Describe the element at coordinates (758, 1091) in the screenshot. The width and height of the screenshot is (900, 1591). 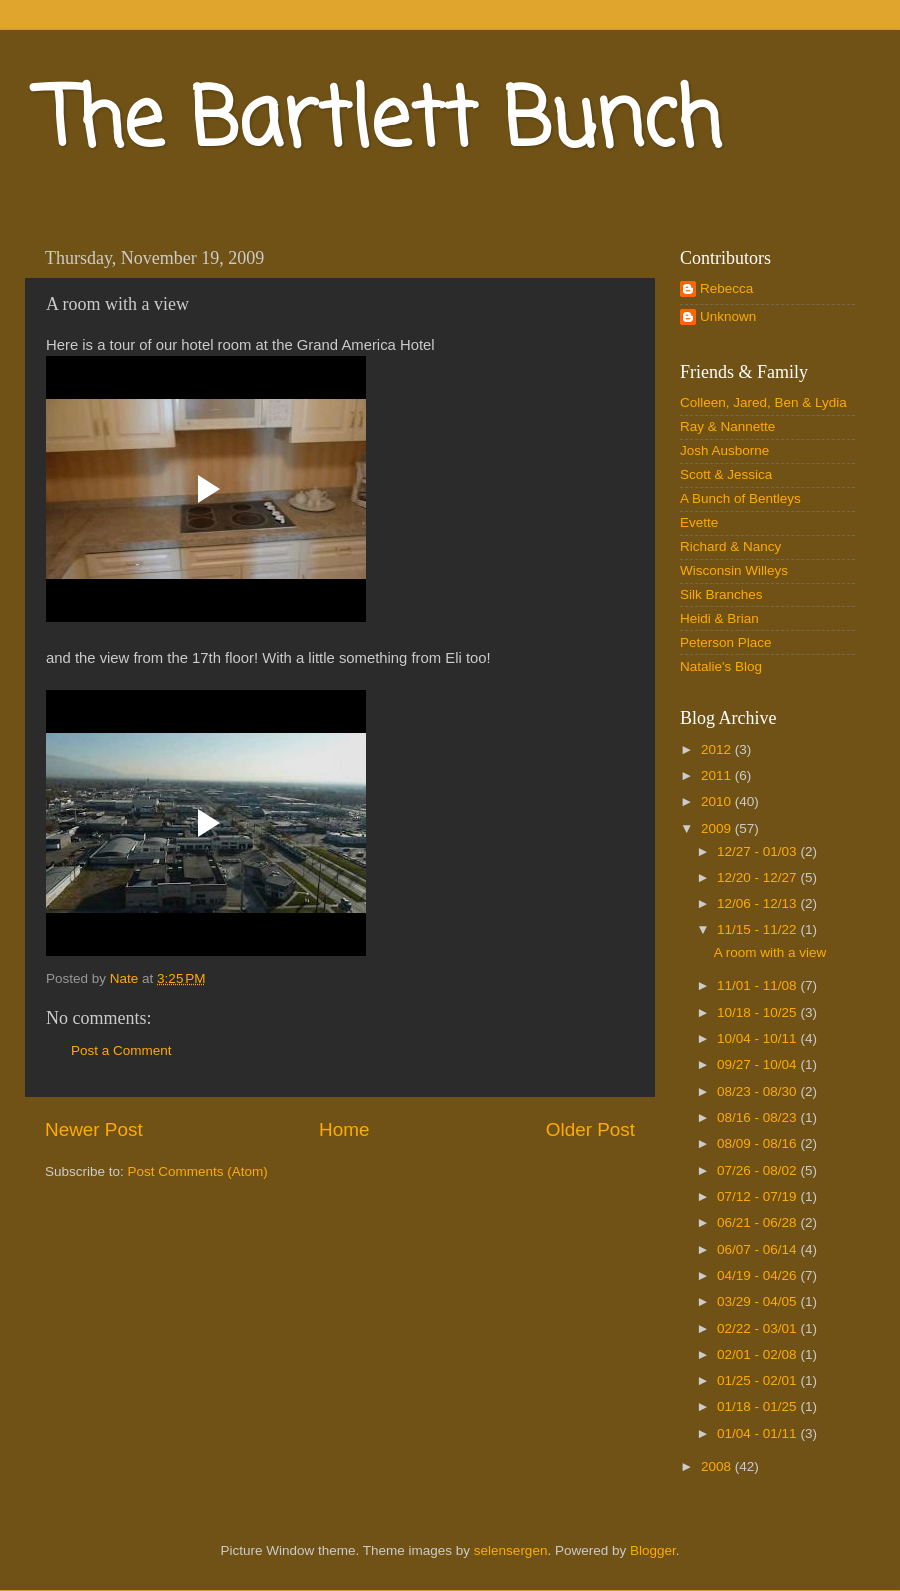
I see `08/23 - 08/30` at that location.